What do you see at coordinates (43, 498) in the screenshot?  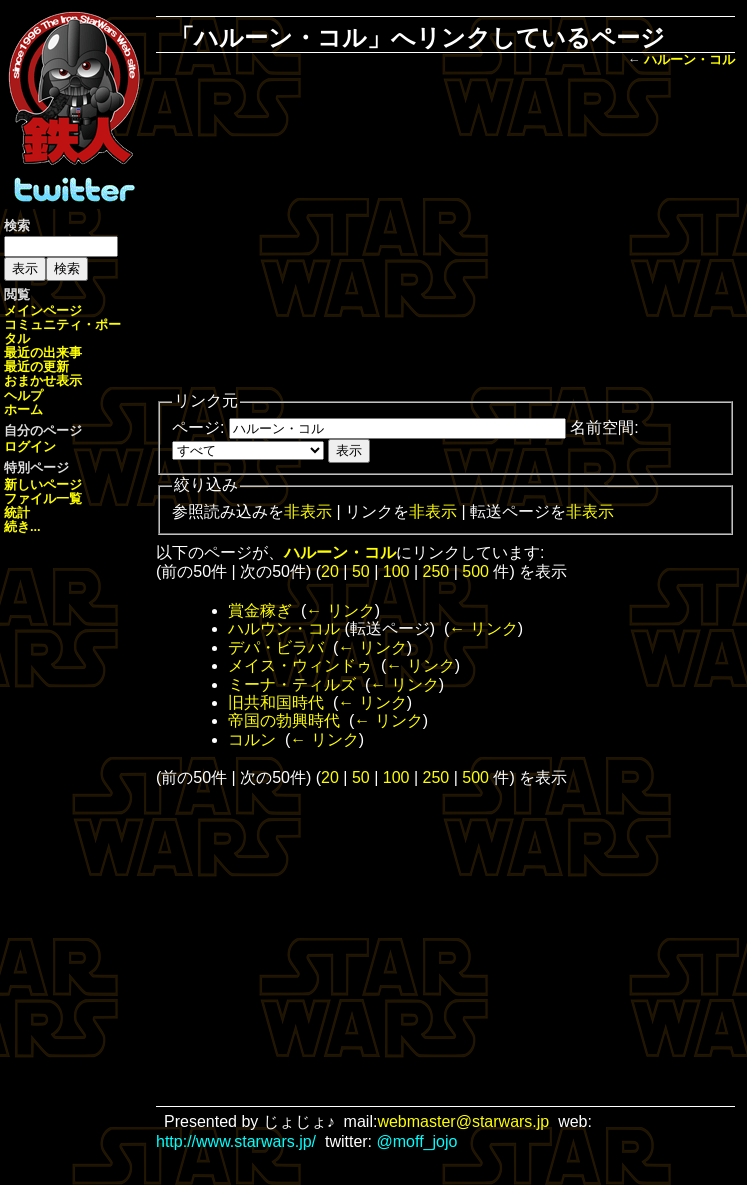 I see `ファイル一覧` at bounding box center [43, 498].